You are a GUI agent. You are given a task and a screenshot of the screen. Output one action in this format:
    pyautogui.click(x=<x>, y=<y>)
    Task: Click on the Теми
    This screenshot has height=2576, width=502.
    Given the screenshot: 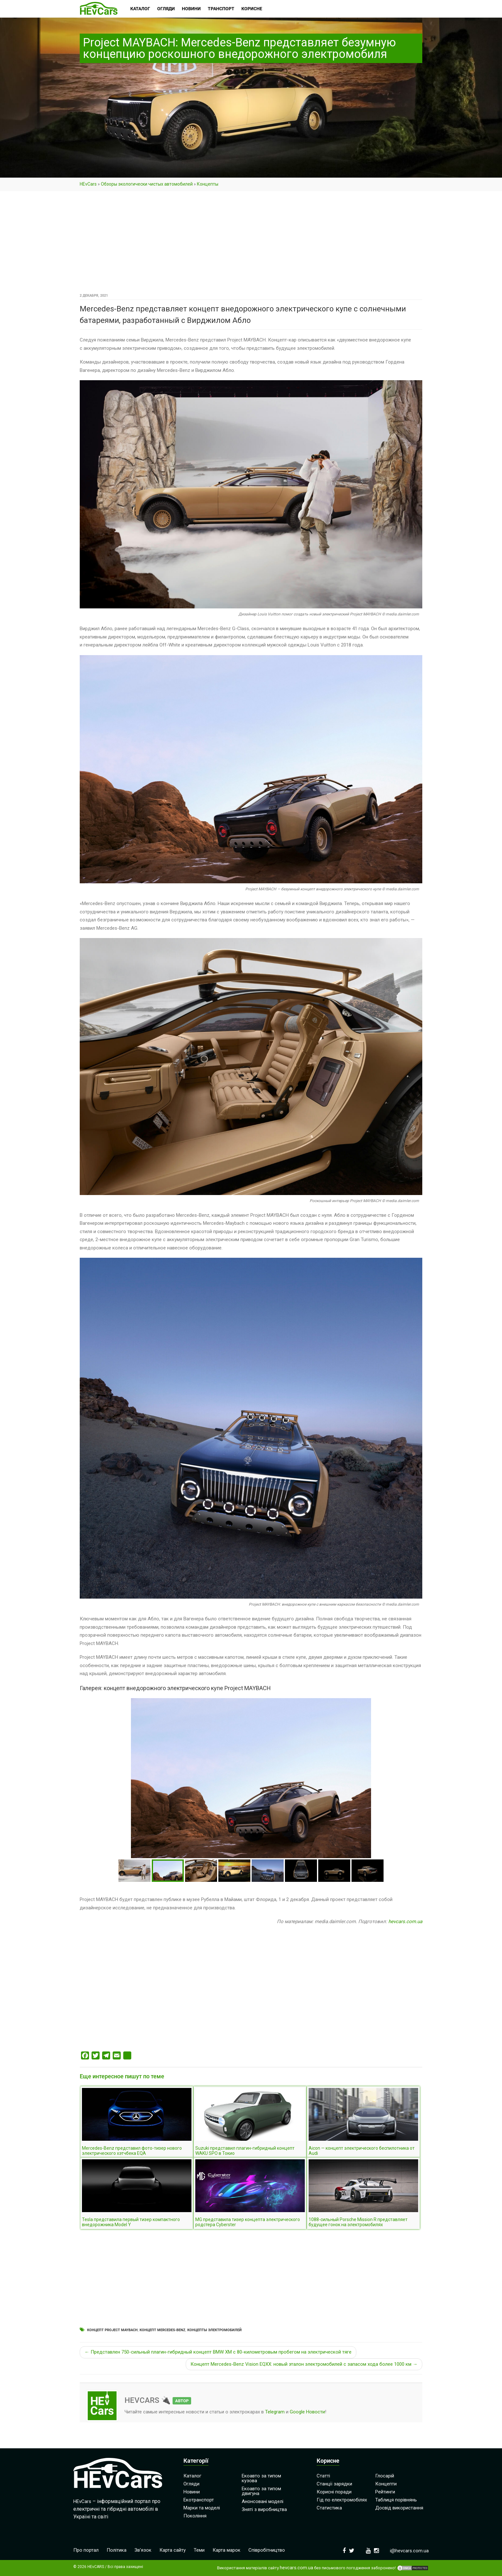 What is the action you would take?
    pyautogui.click(x=199, y=2550)
    